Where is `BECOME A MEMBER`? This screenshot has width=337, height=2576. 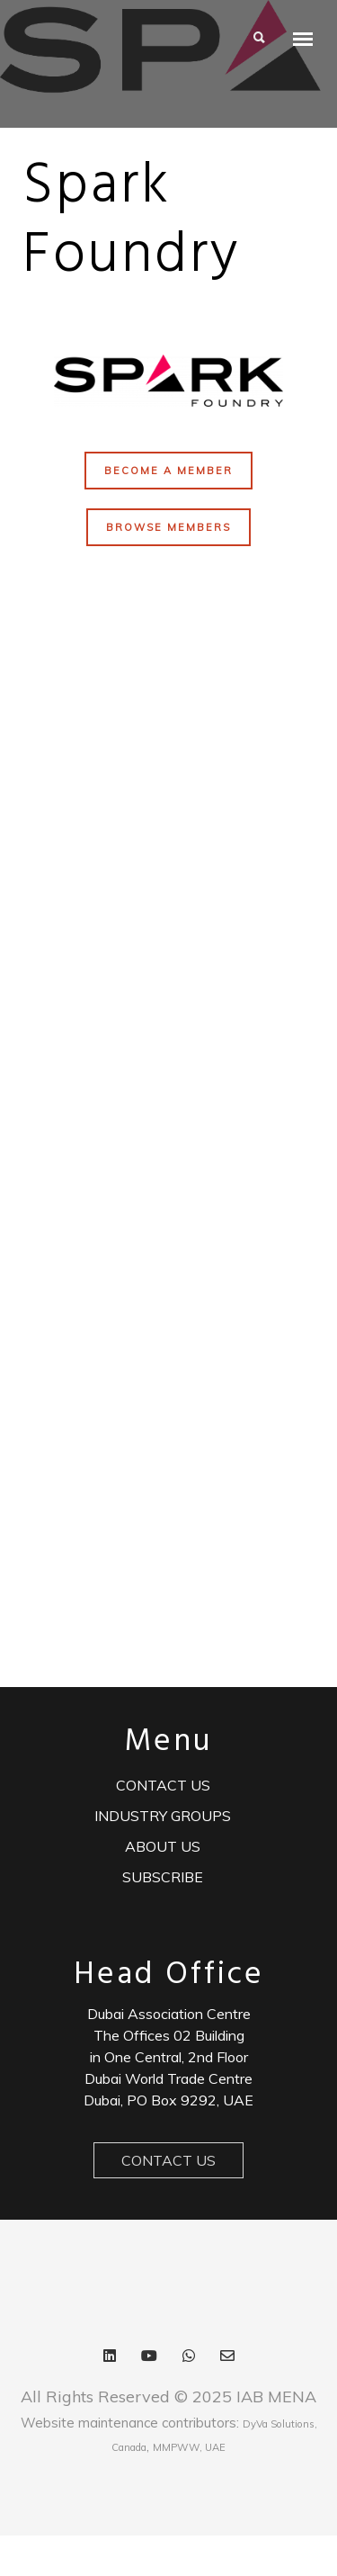
BECOME A MEMBER is located at coordinates (168, 470).